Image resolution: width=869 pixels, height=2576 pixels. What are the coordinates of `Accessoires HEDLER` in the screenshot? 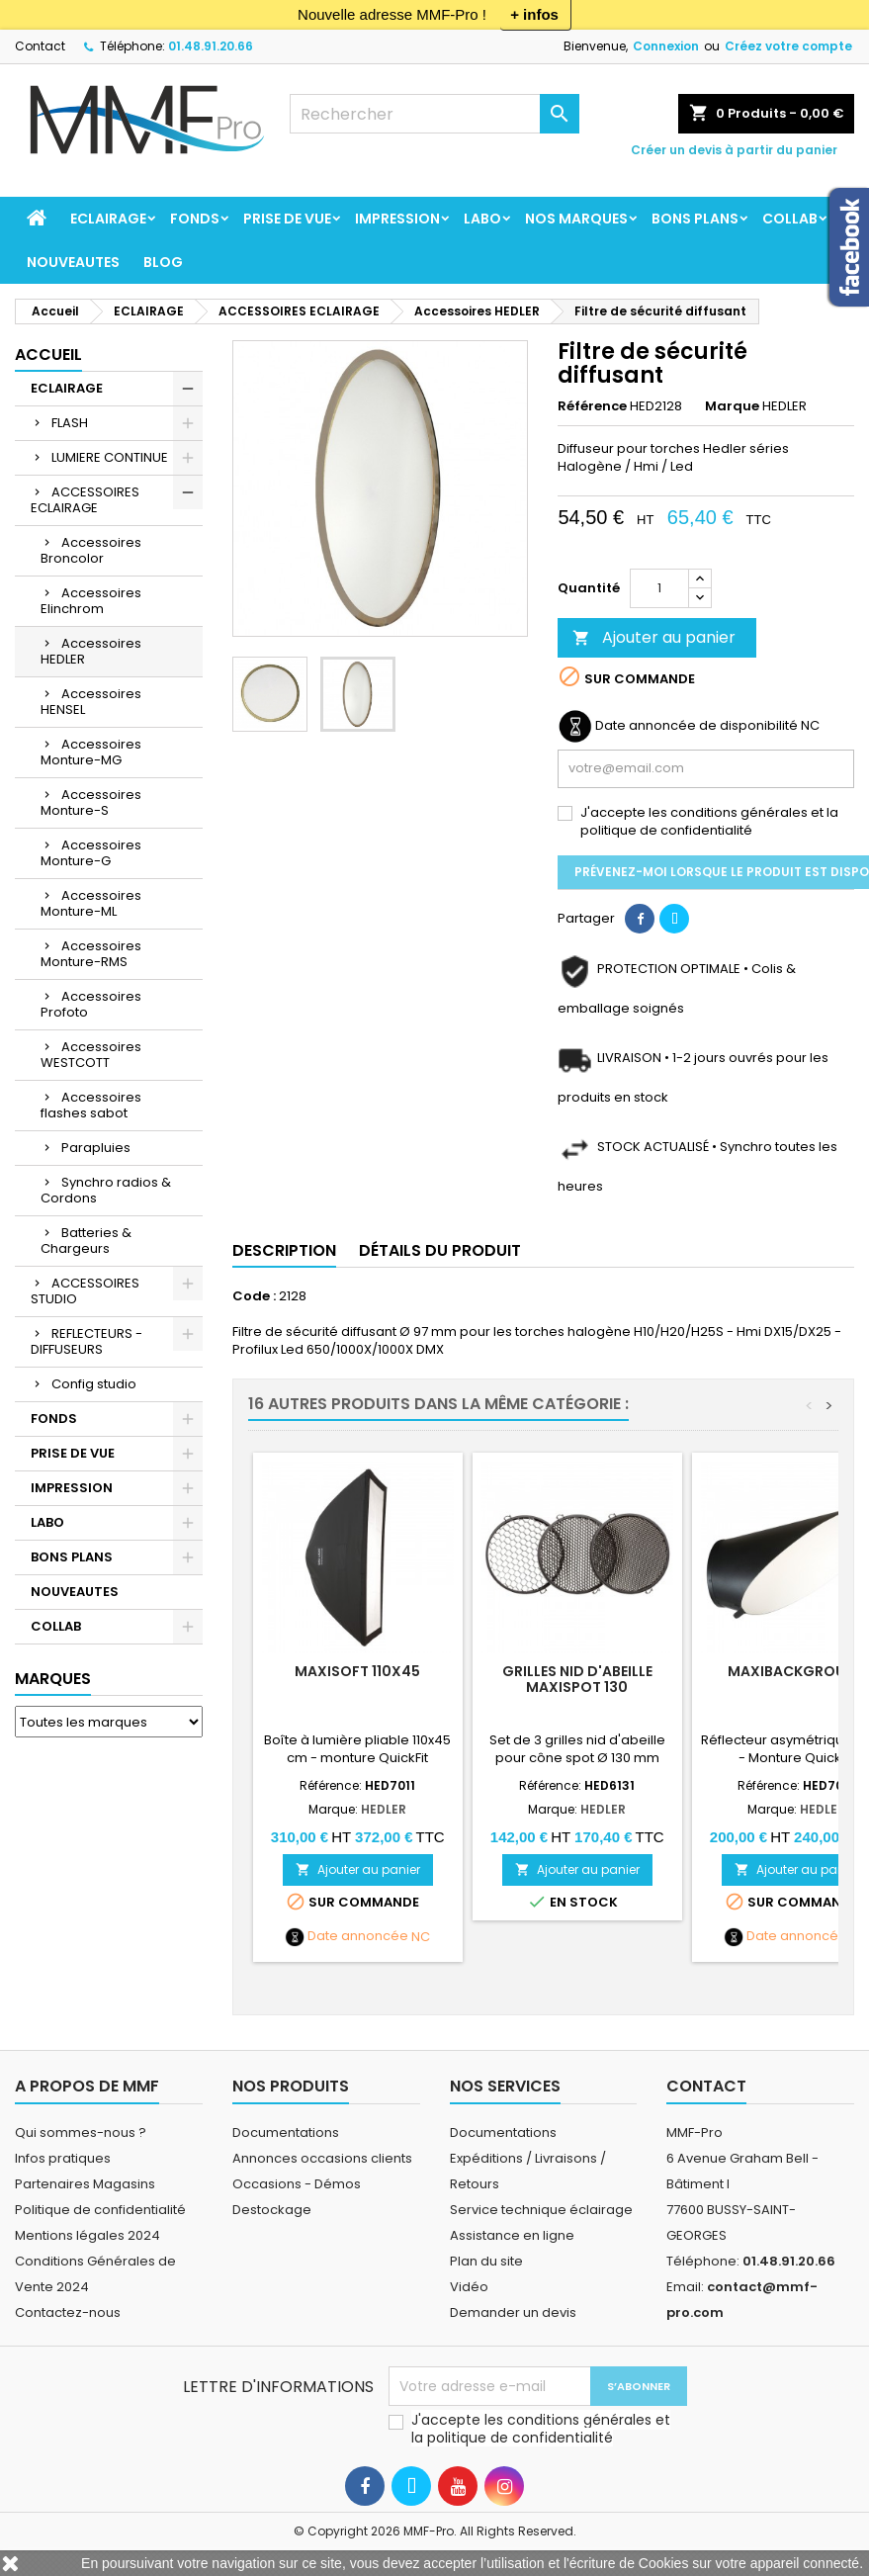 It's located at (91, 651).